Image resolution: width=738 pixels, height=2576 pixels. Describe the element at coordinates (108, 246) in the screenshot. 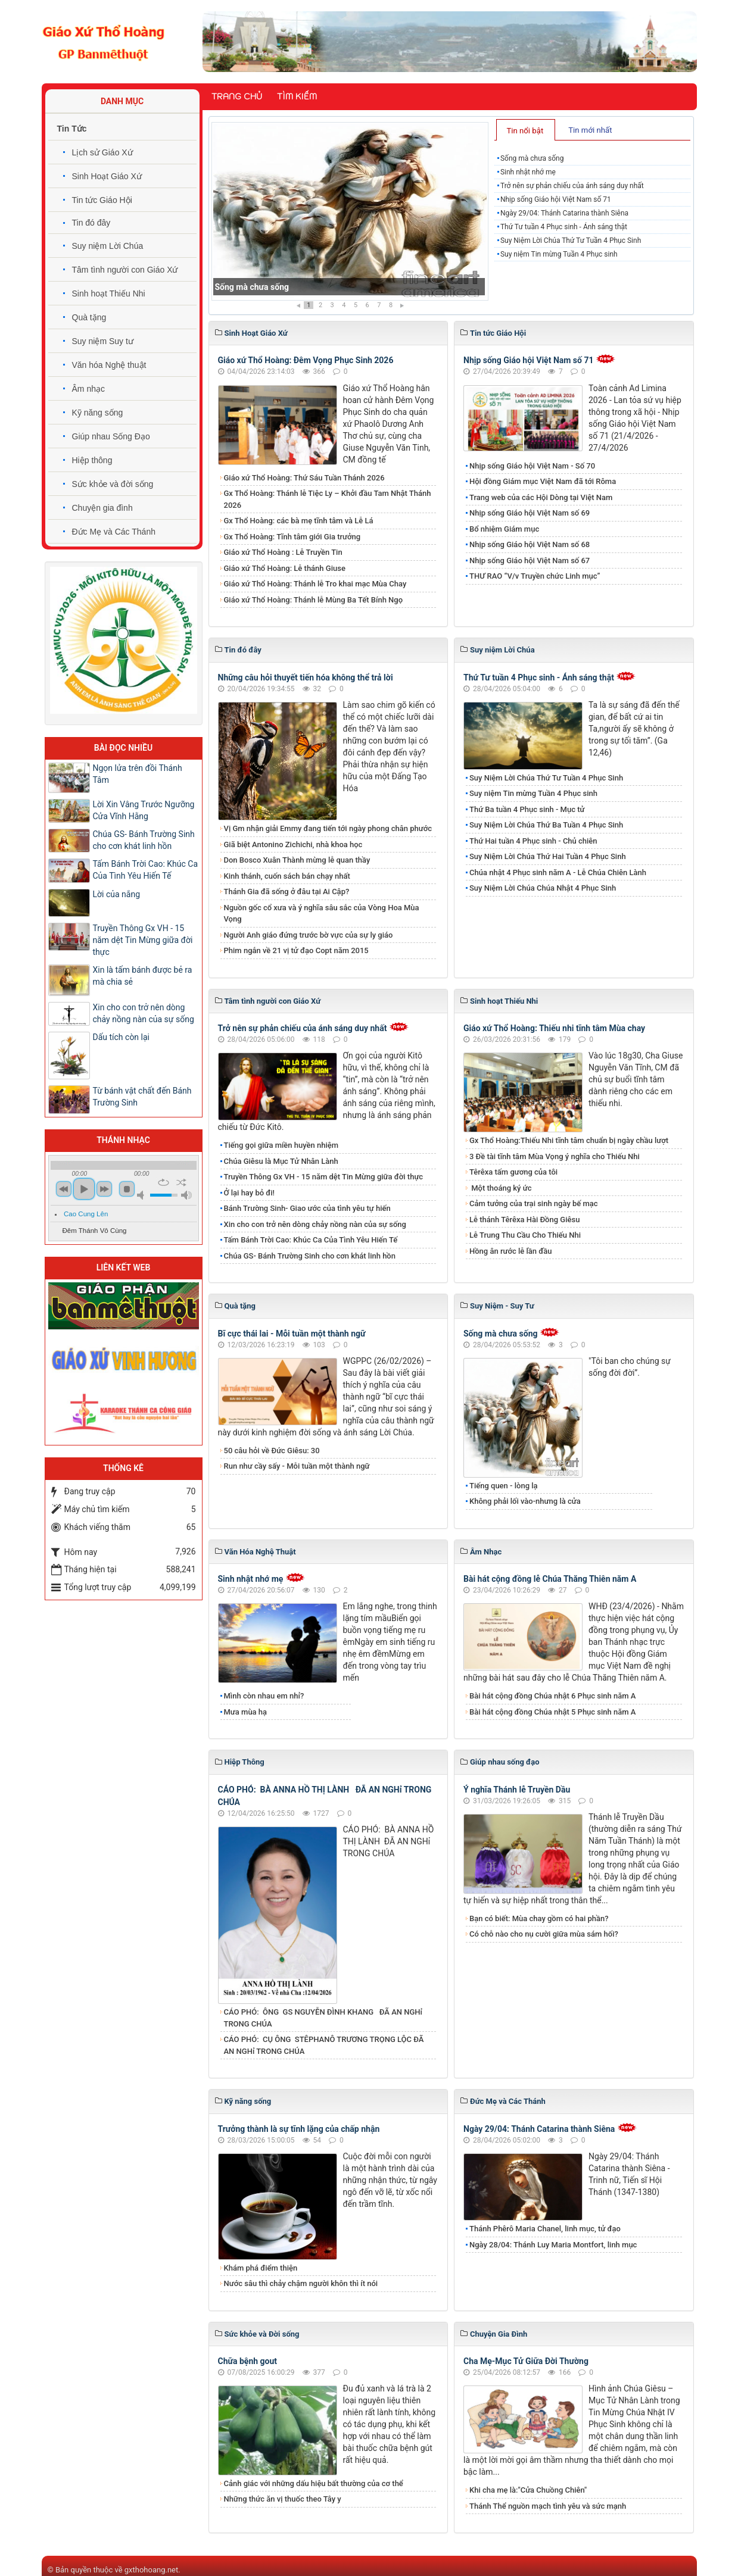

I see `Suy niệm Lời Chúa` at that location.